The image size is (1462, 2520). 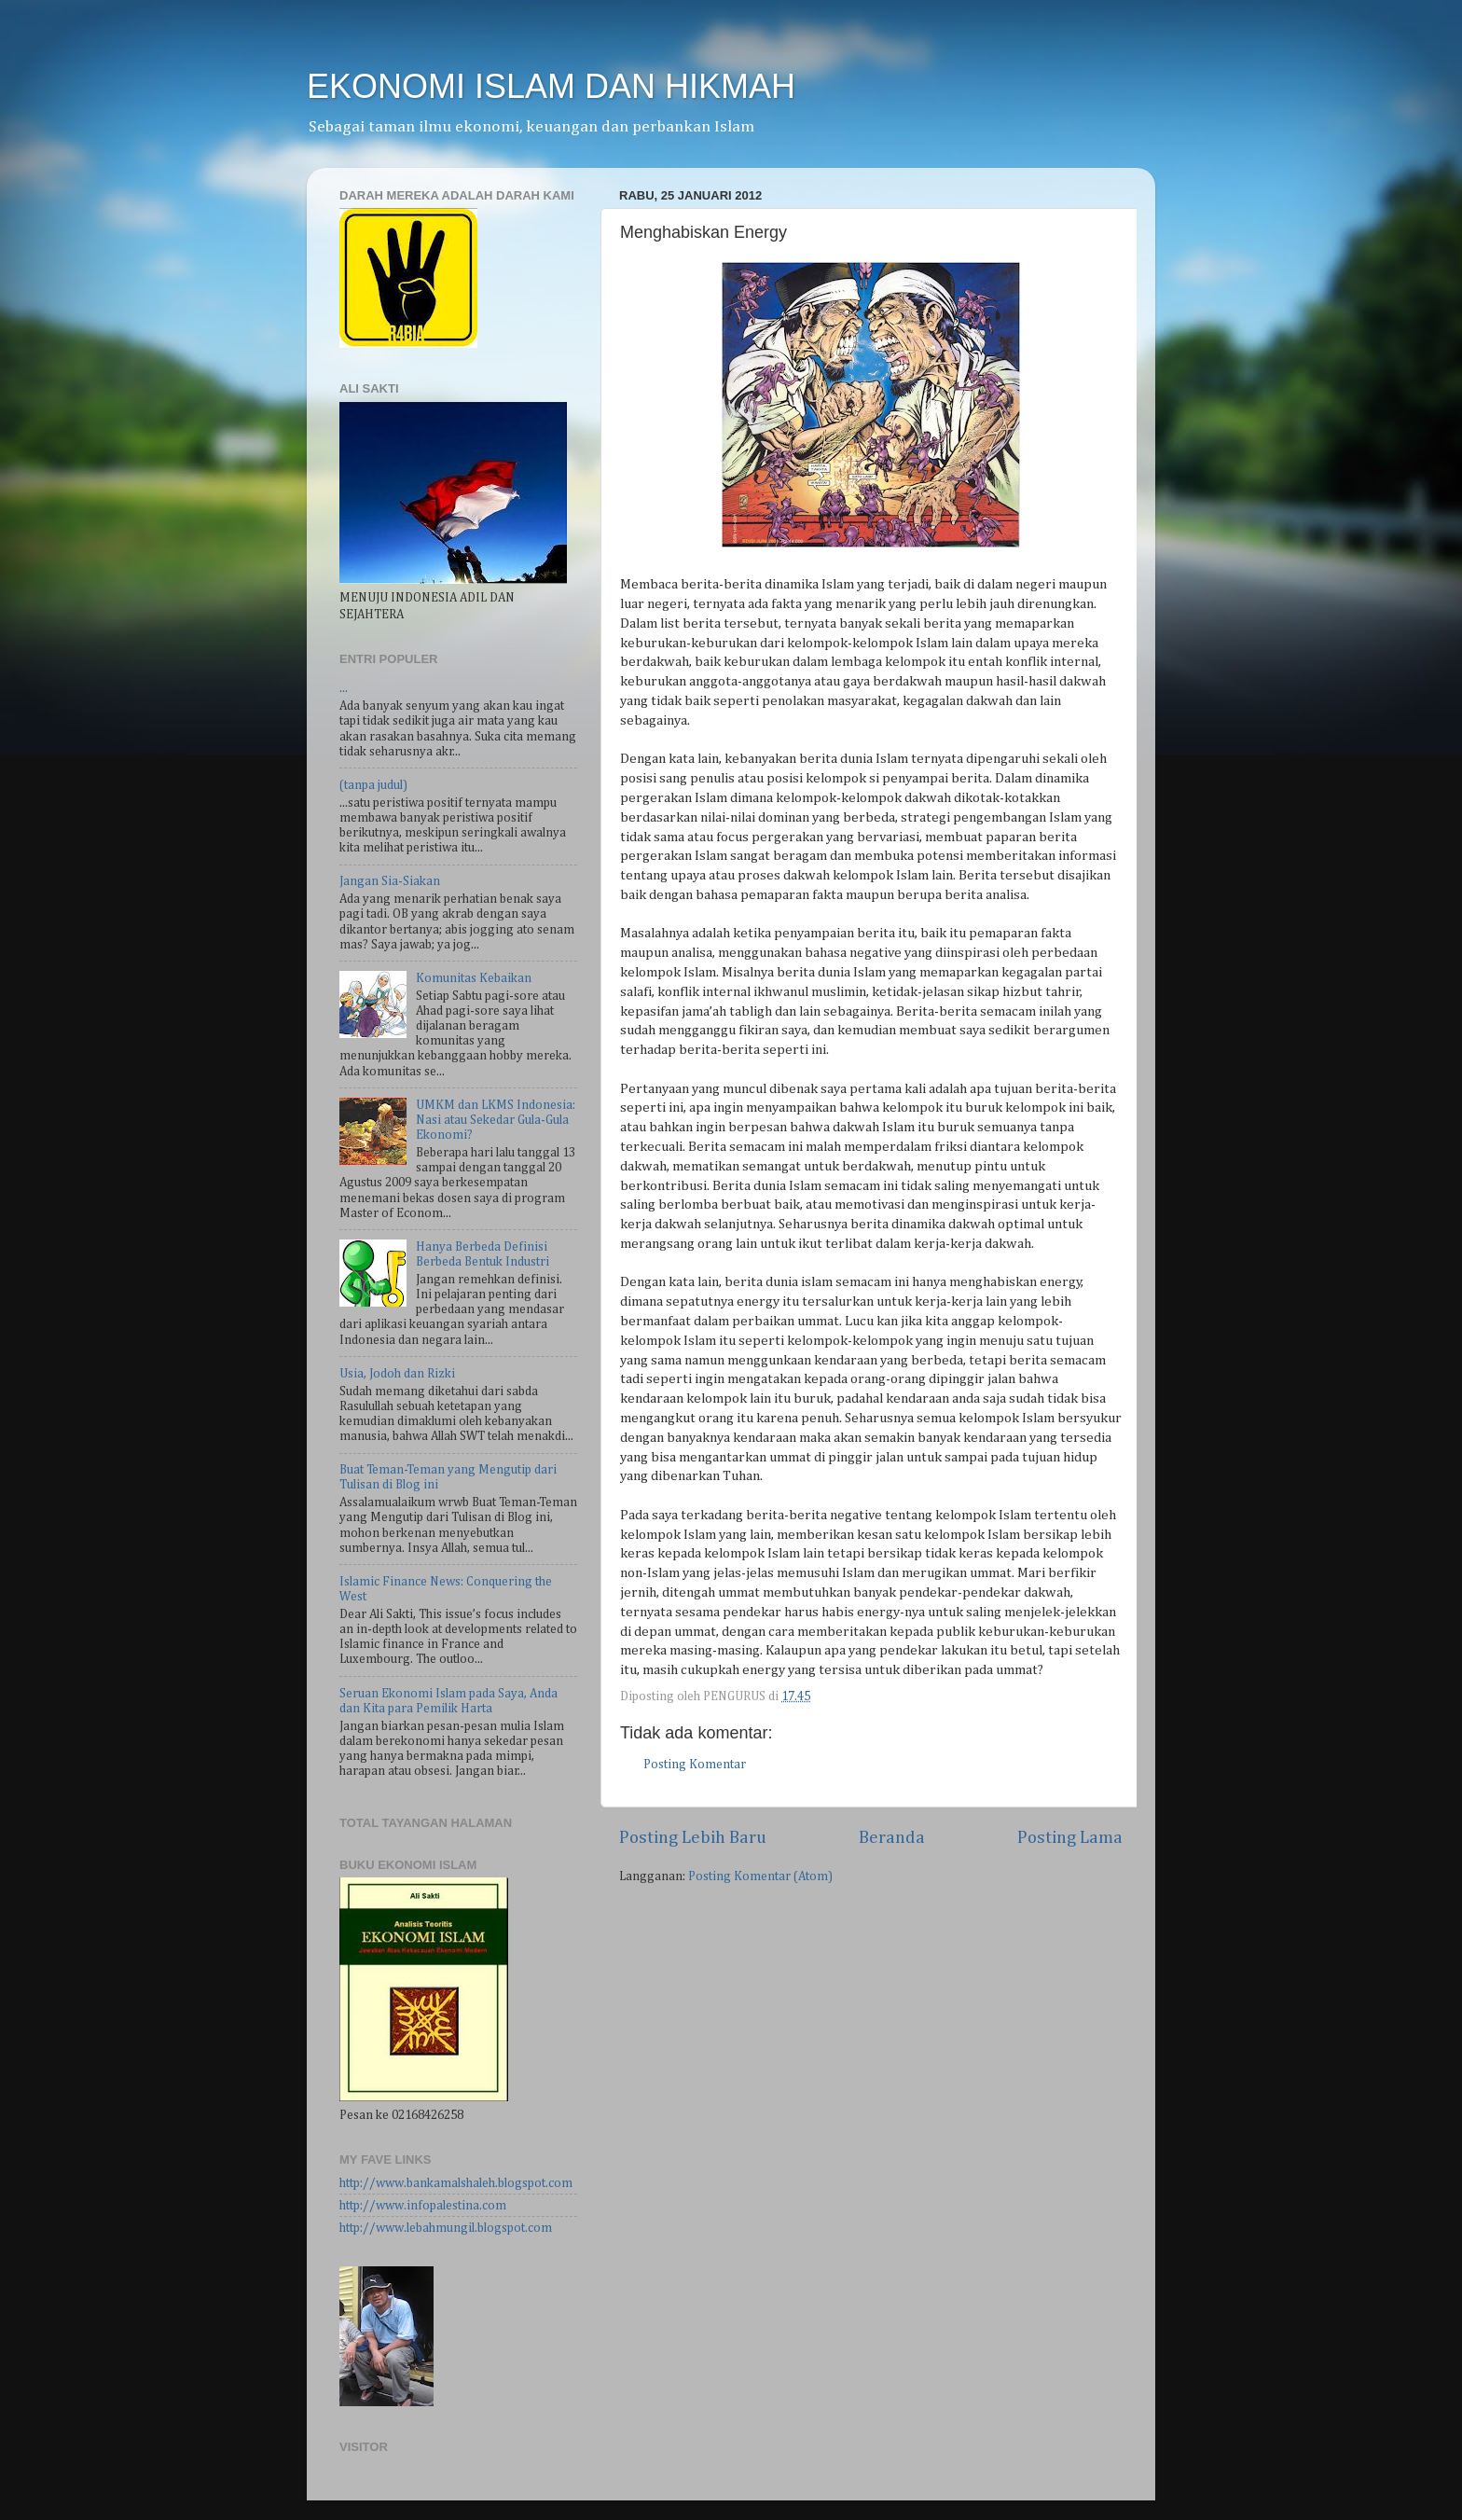 What do you see at coordinates (892, 1838) in the screenshot?
I see `Beranda` at bounding box center [892, 1838].